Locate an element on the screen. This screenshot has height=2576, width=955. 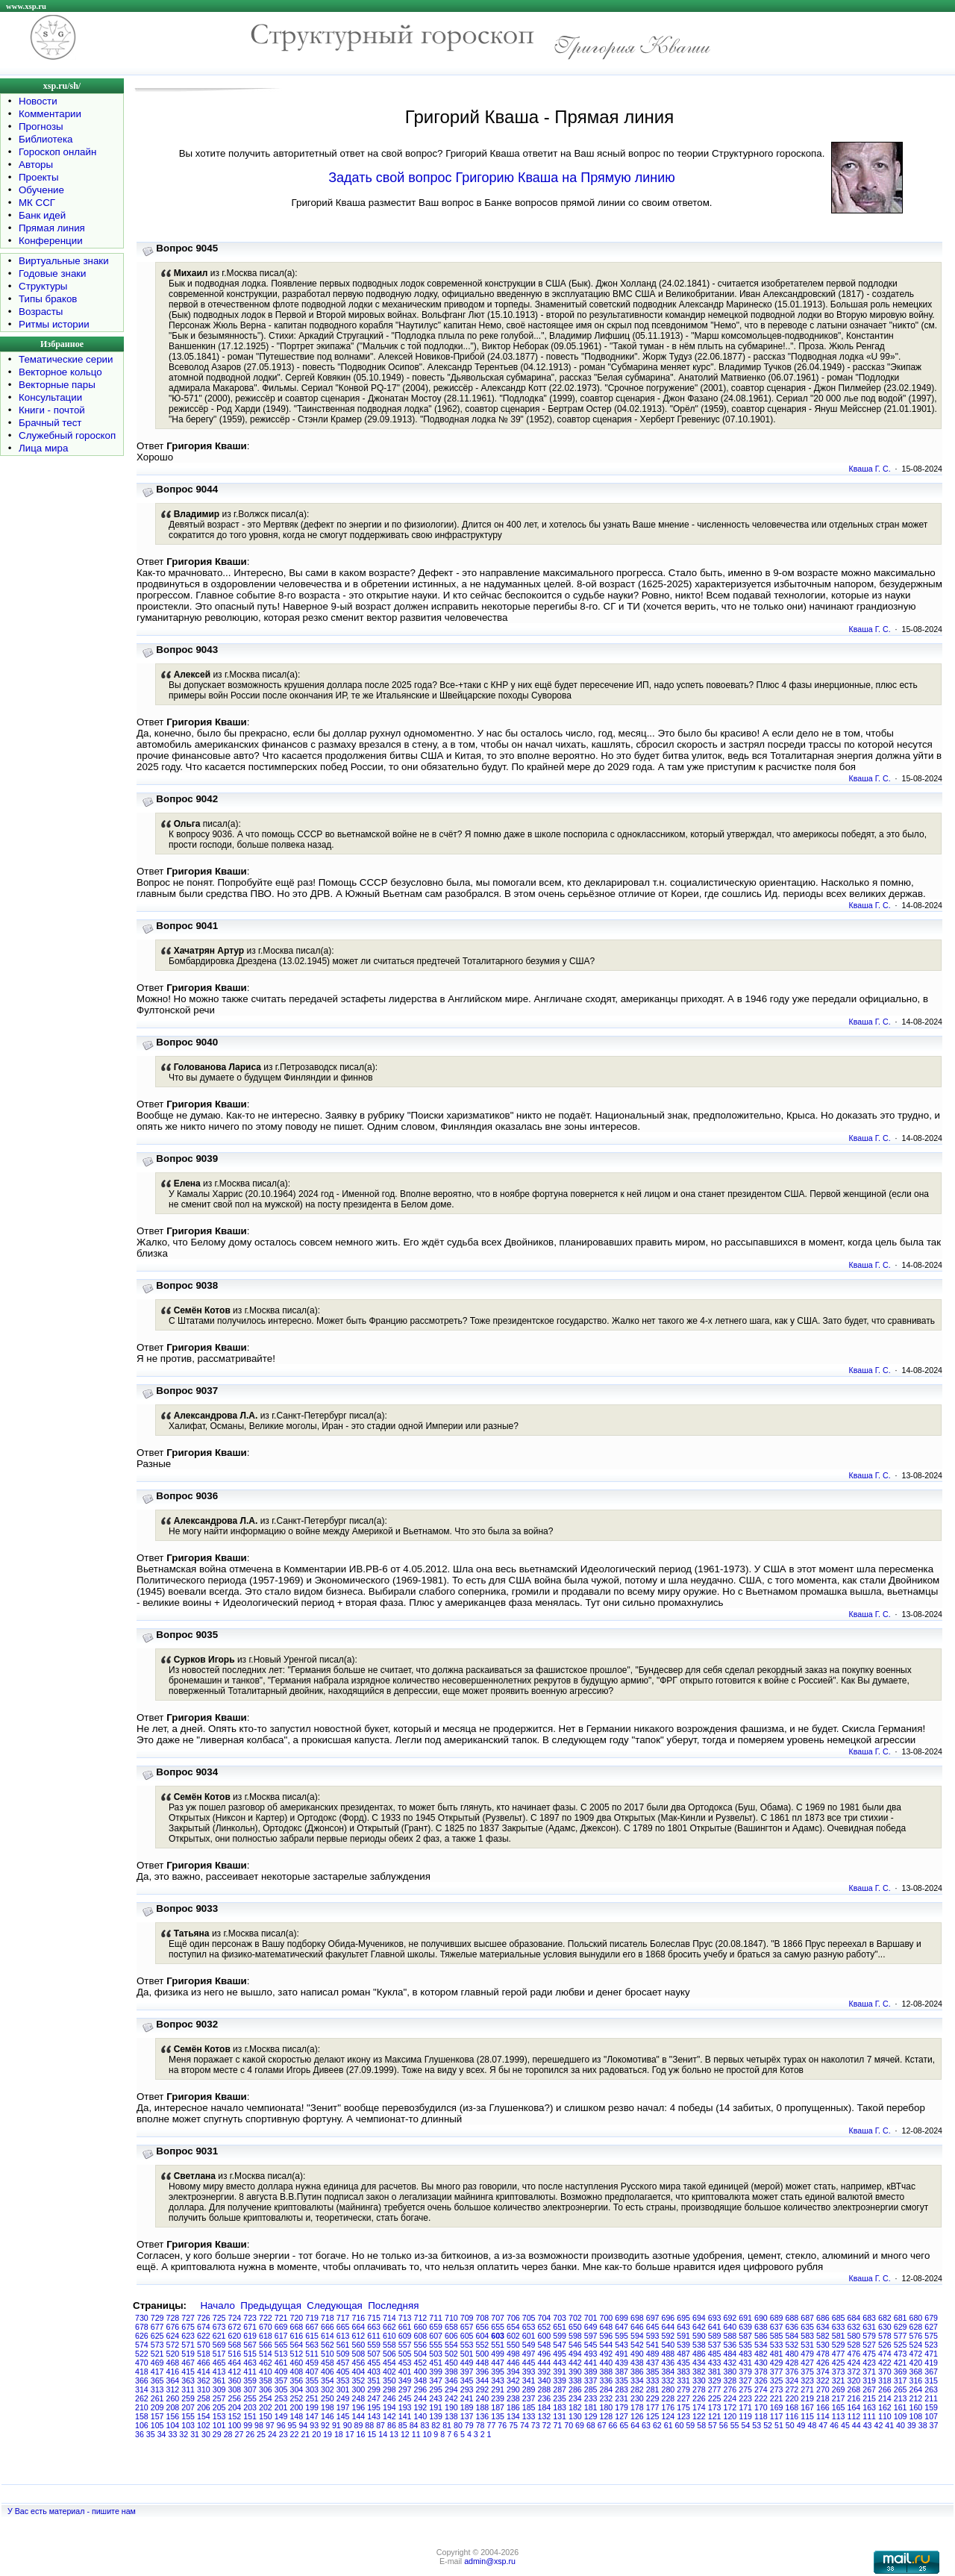
677 is located at coordinates (157, 2326).